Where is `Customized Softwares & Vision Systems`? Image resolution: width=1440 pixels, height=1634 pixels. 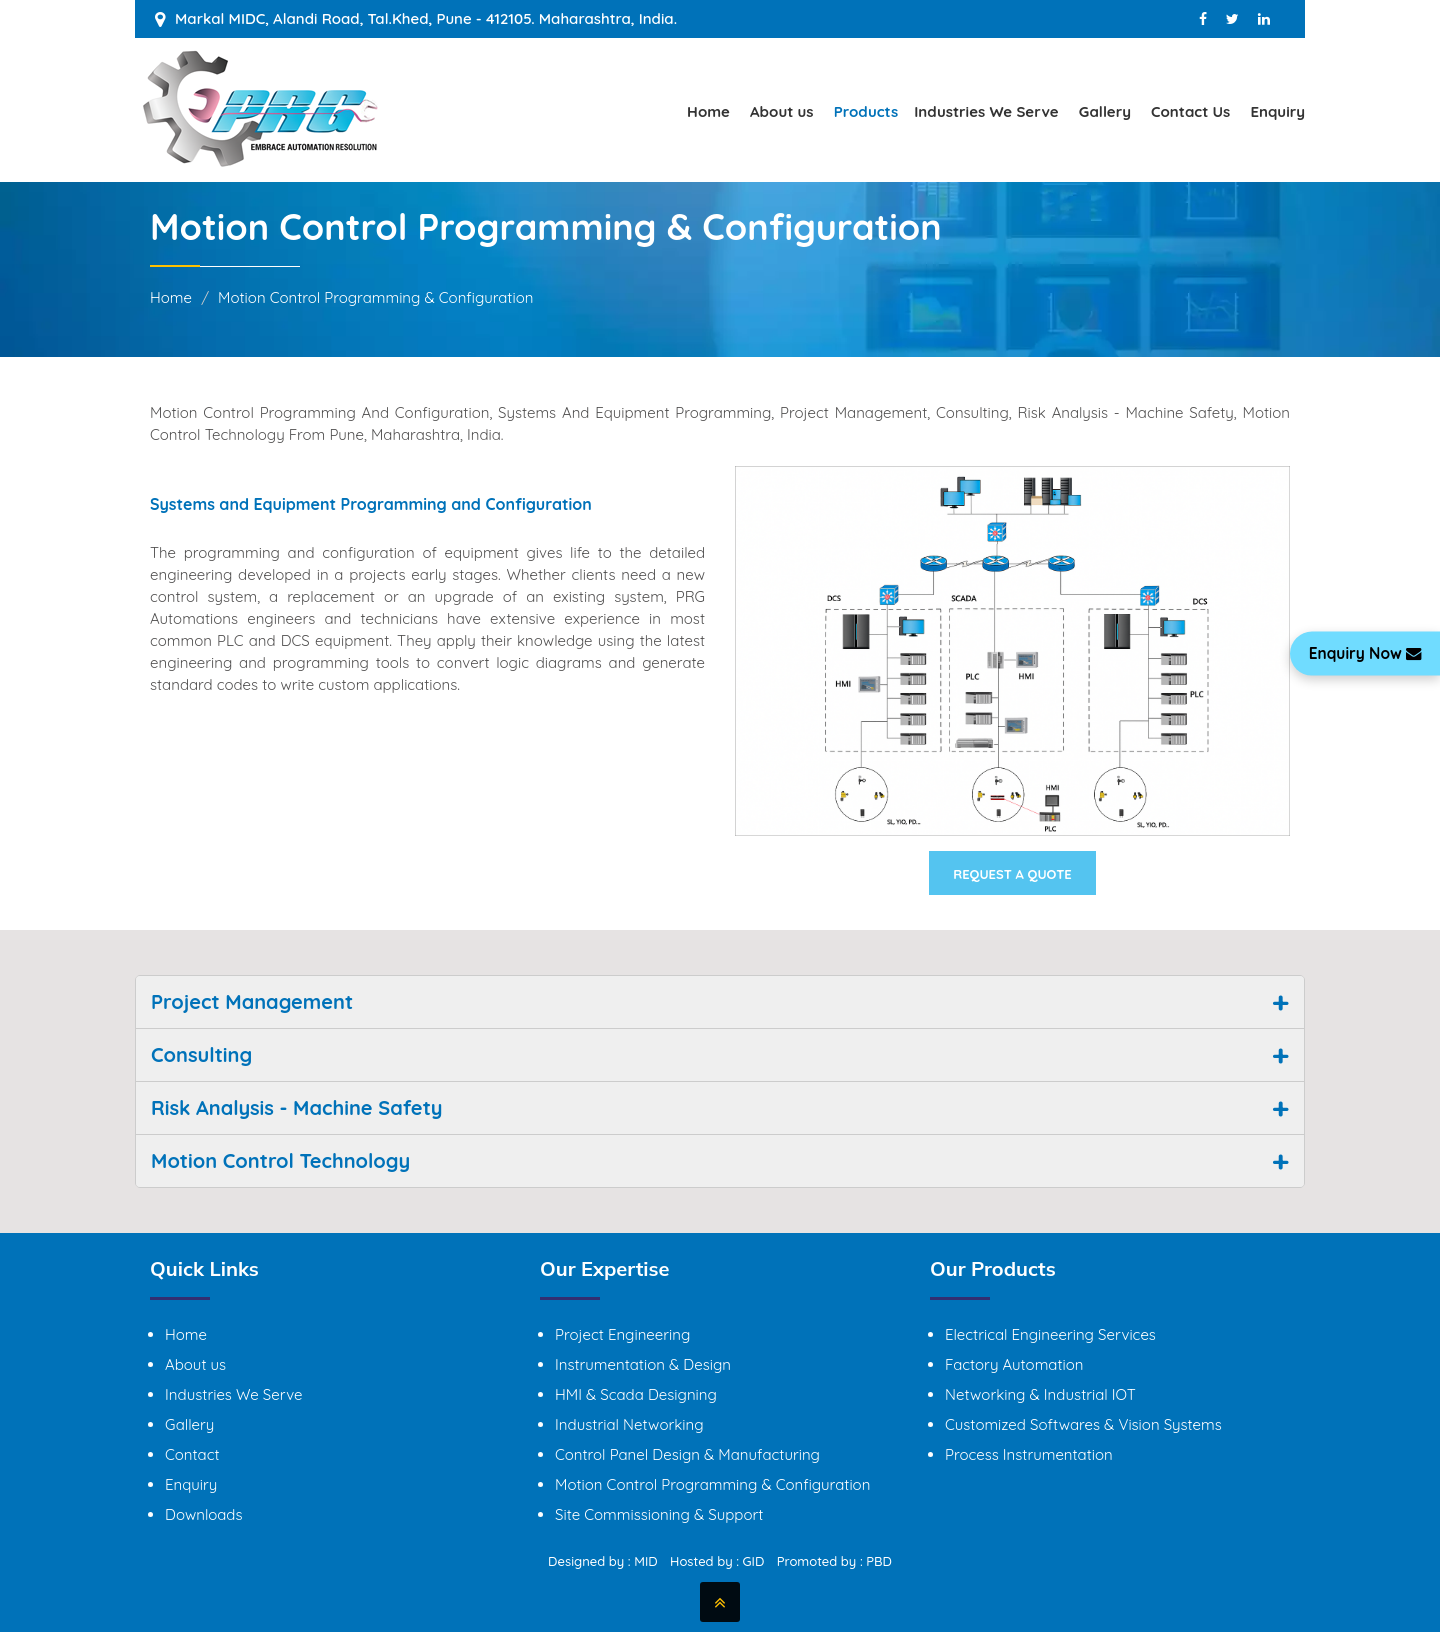
Customized Softwares & Vision Systems is located at coordinates (1083, 1426).